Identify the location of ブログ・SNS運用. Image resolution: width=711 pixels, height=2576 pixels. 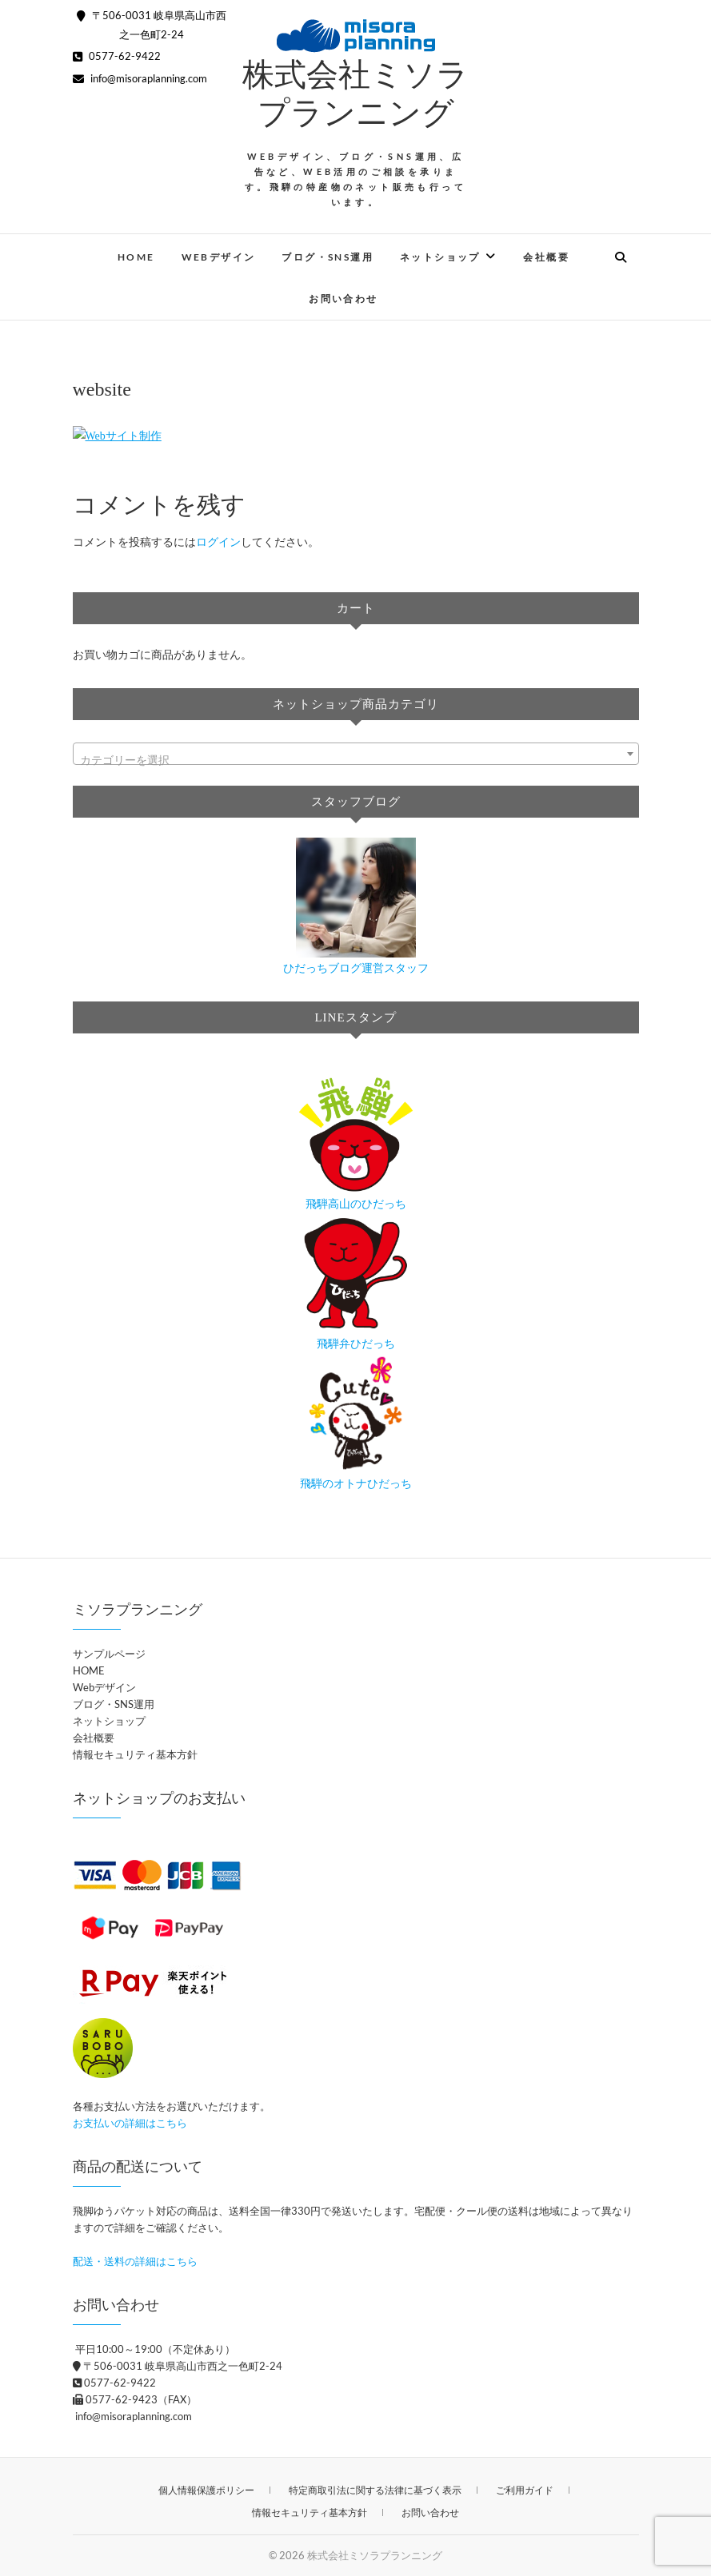
(327, 257).